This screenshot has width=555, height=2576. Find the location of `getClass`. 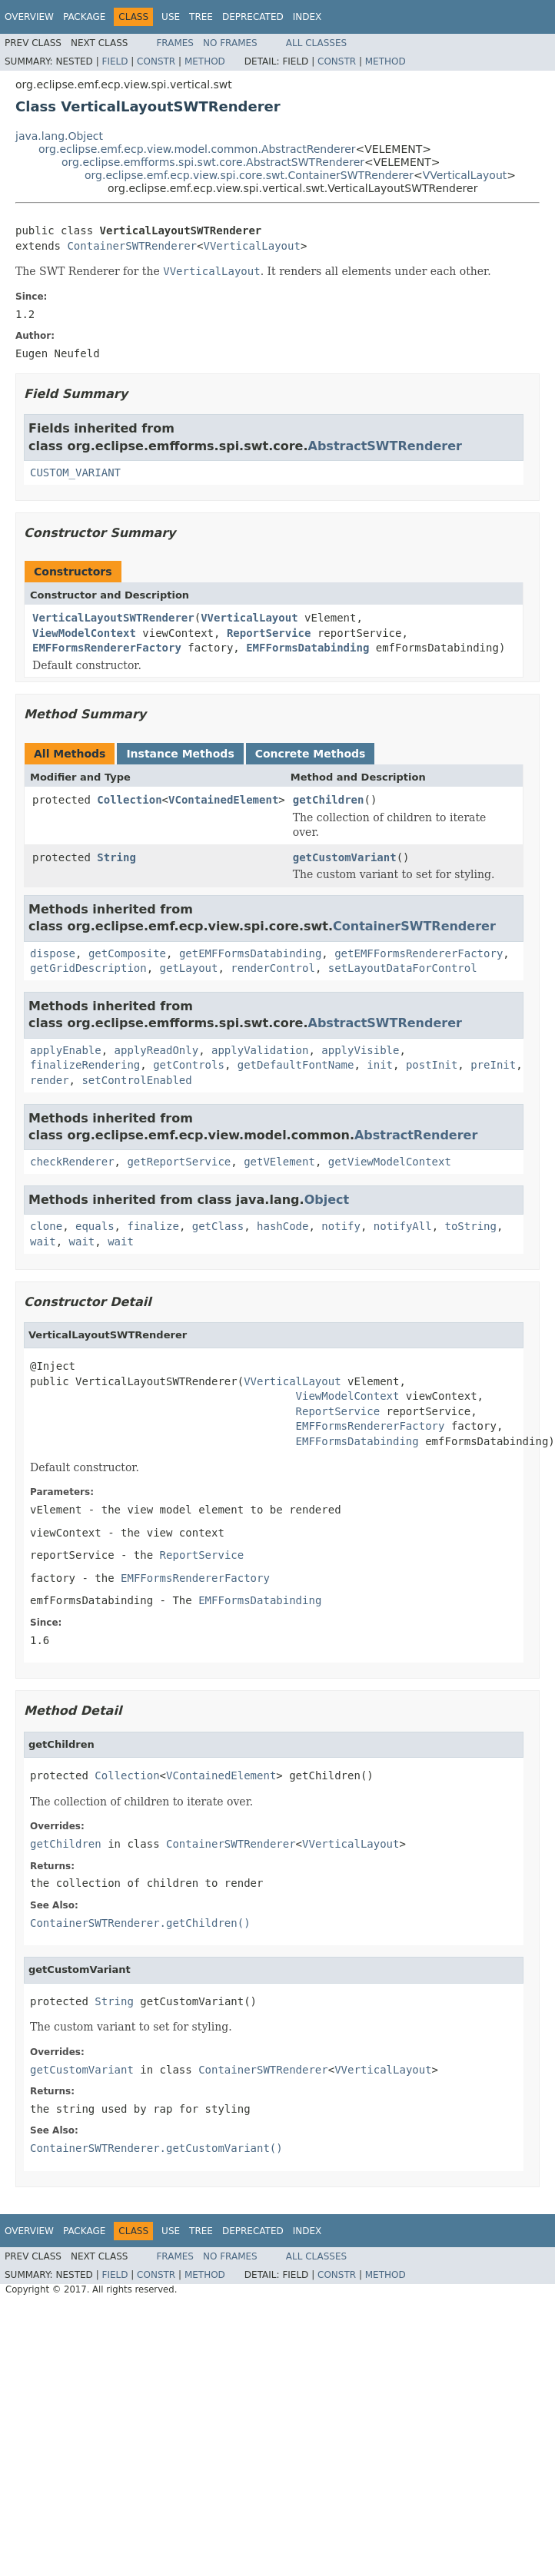

getClass is located at coordinates (218, 1226).